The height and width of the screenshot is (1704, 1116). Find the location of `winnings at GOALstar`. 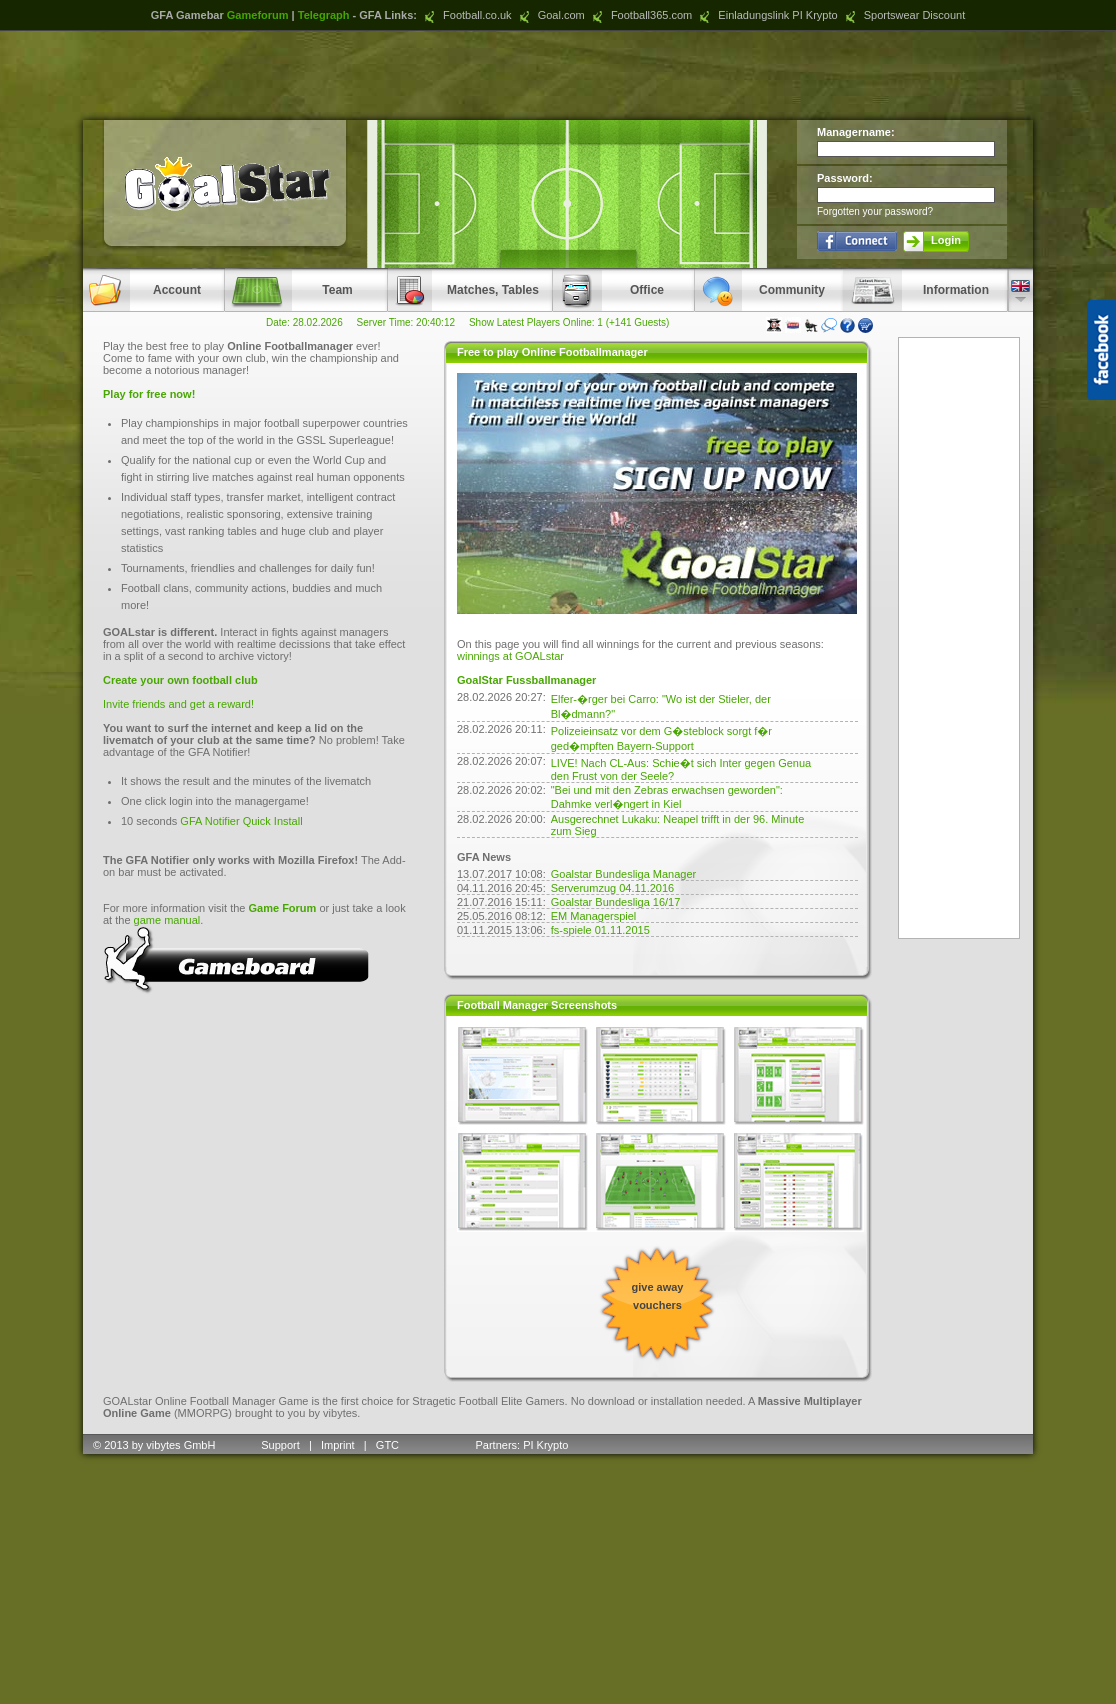

winnings at GOALstar is located at coordinates (510, 656).